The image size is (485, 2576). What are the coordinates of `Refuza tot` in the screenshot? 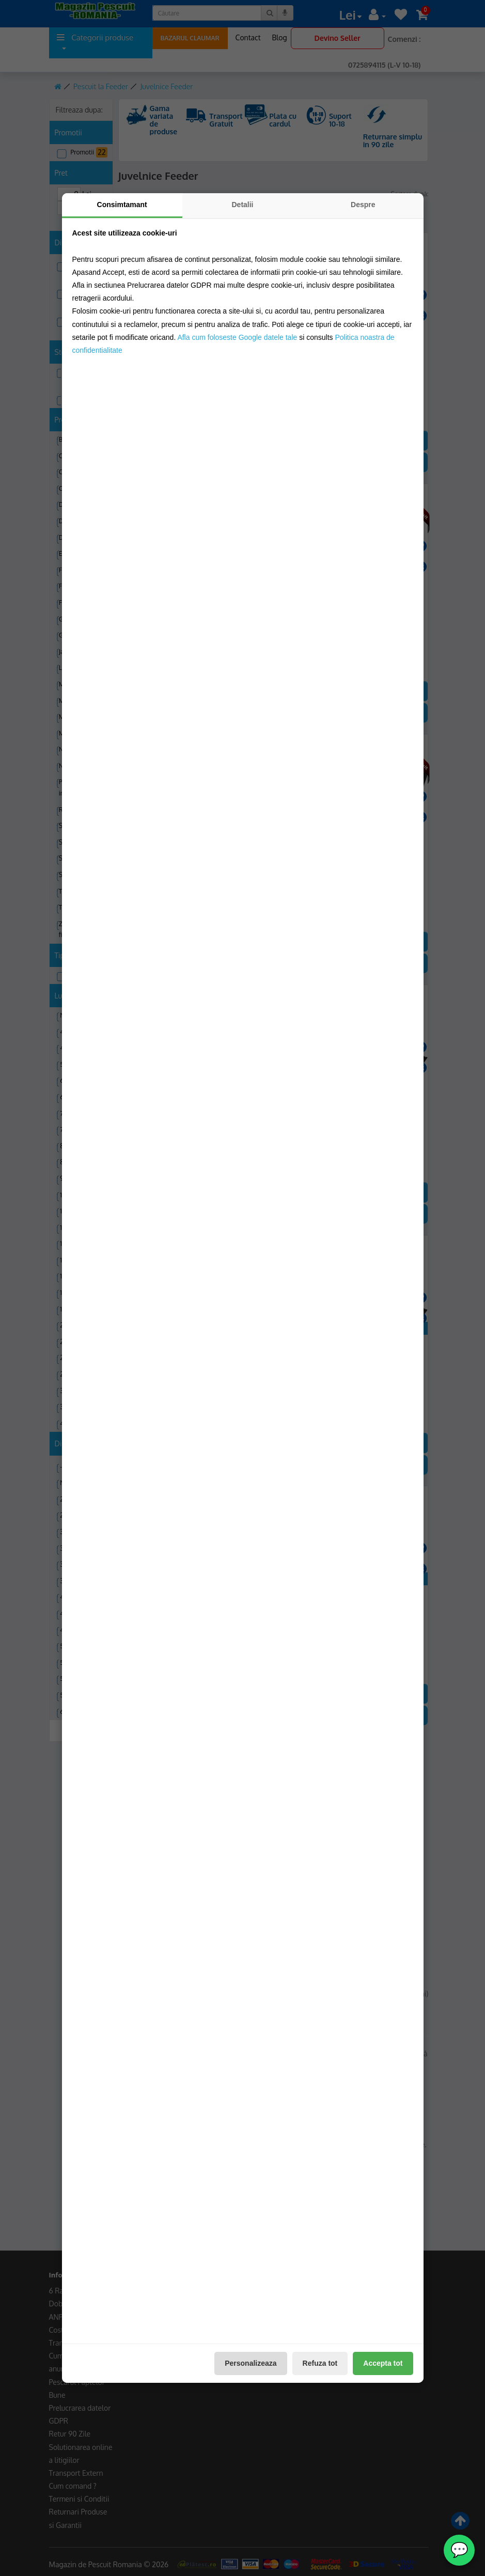 It's located at (320, 2363).